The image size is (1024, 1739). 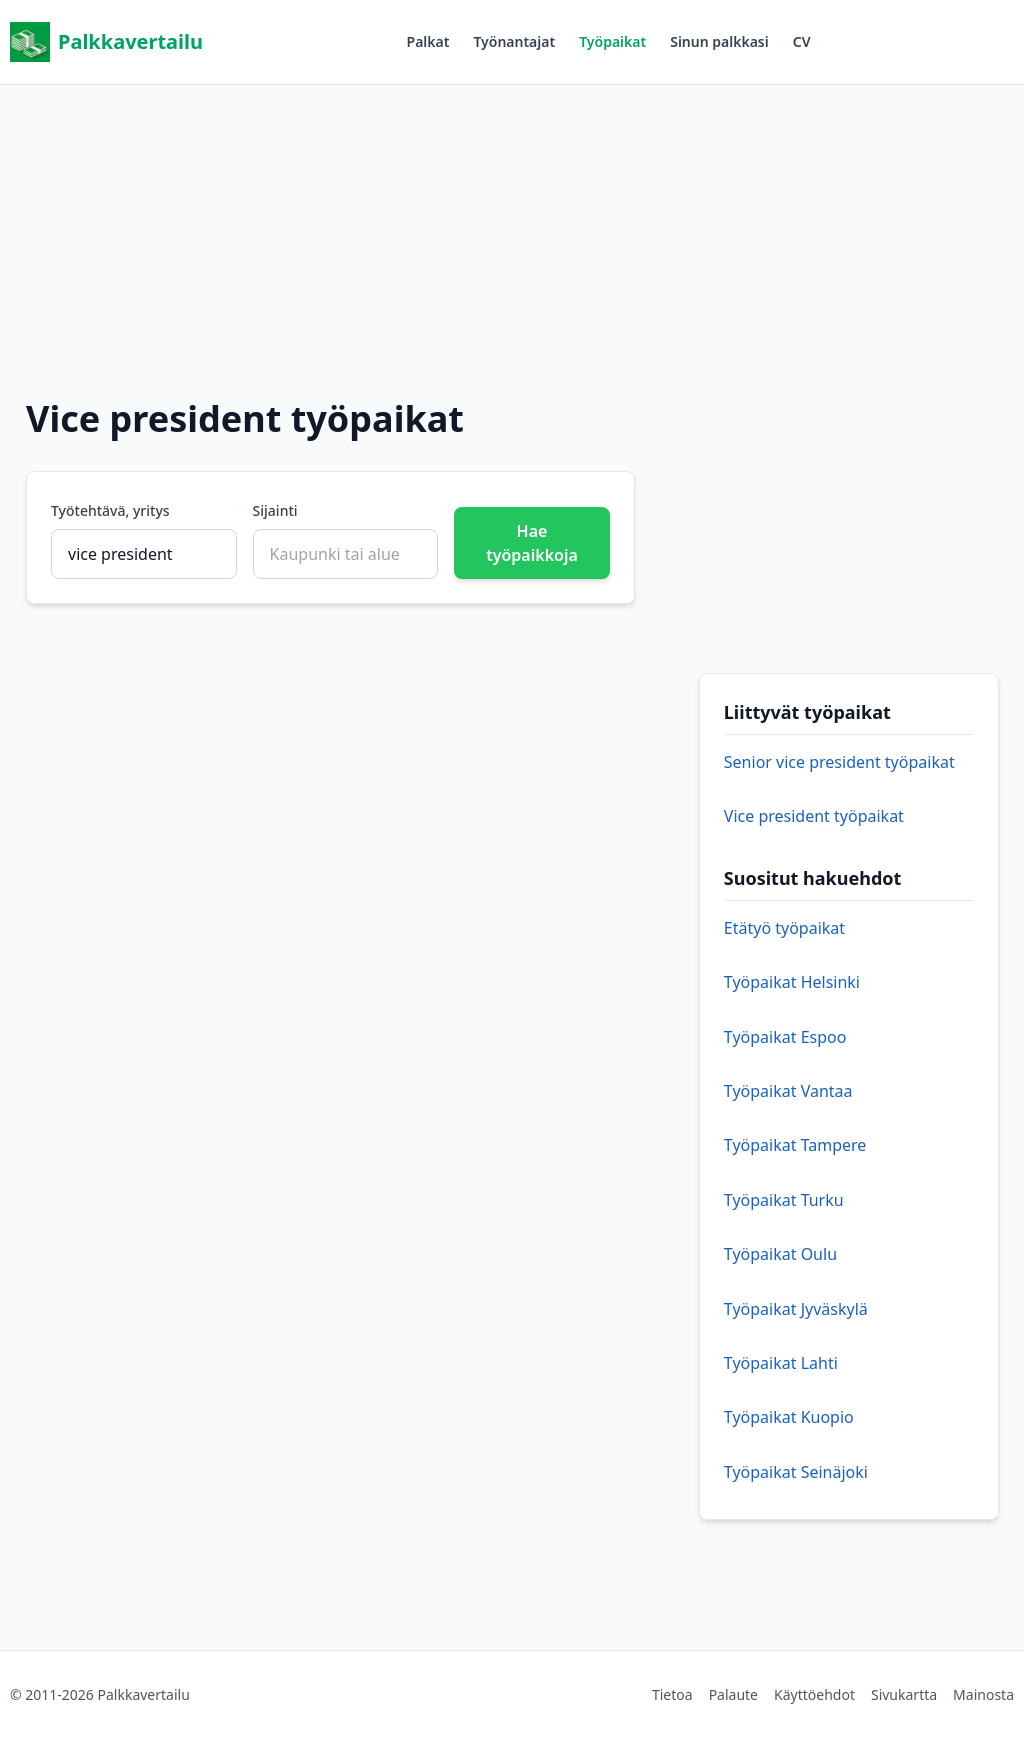 What do you see at coordinates (733, 1694) in the screenshot?
I see `Palaute` at bounding box center [733, 1694].